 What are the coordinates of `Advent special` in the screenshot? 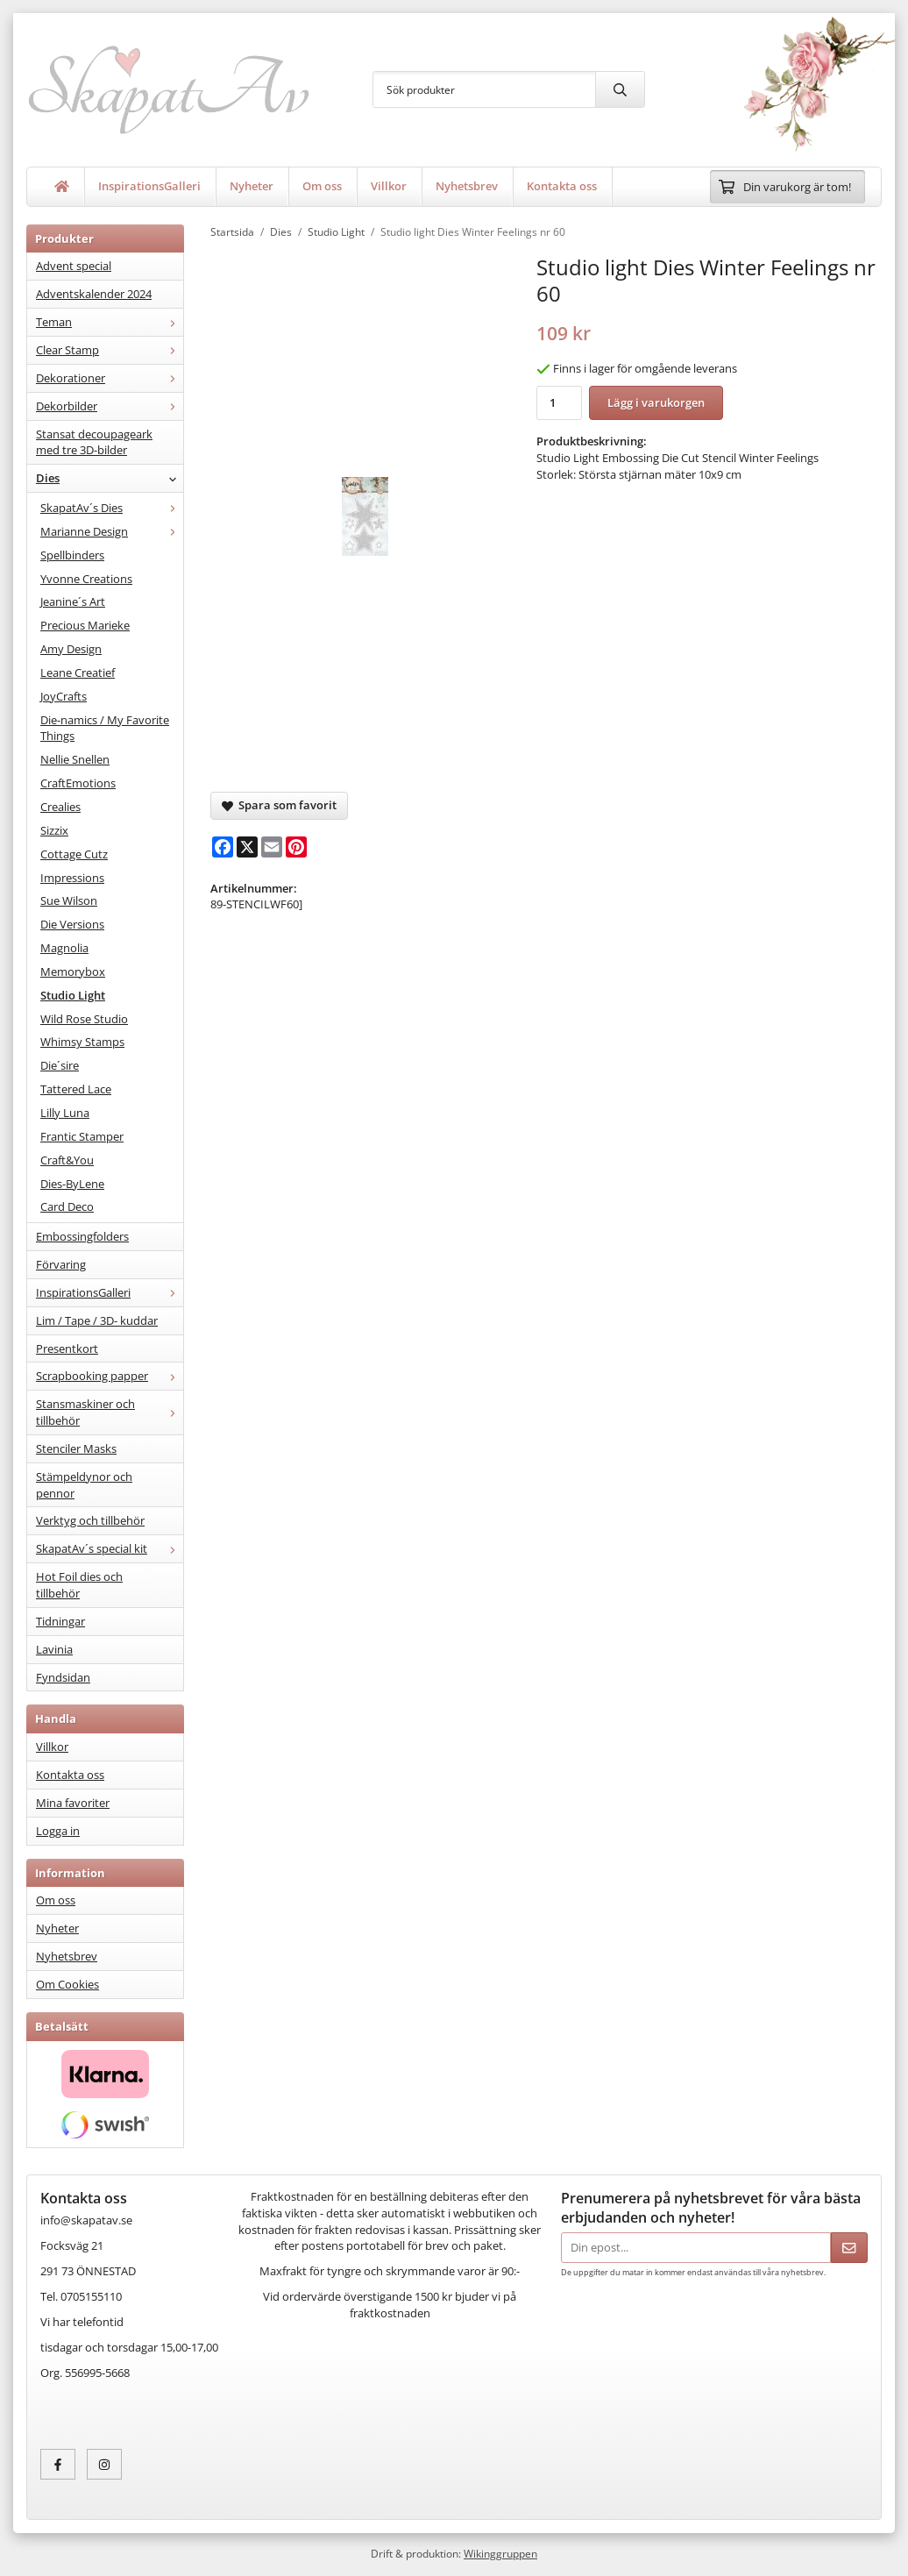 It's located at (73, 266).